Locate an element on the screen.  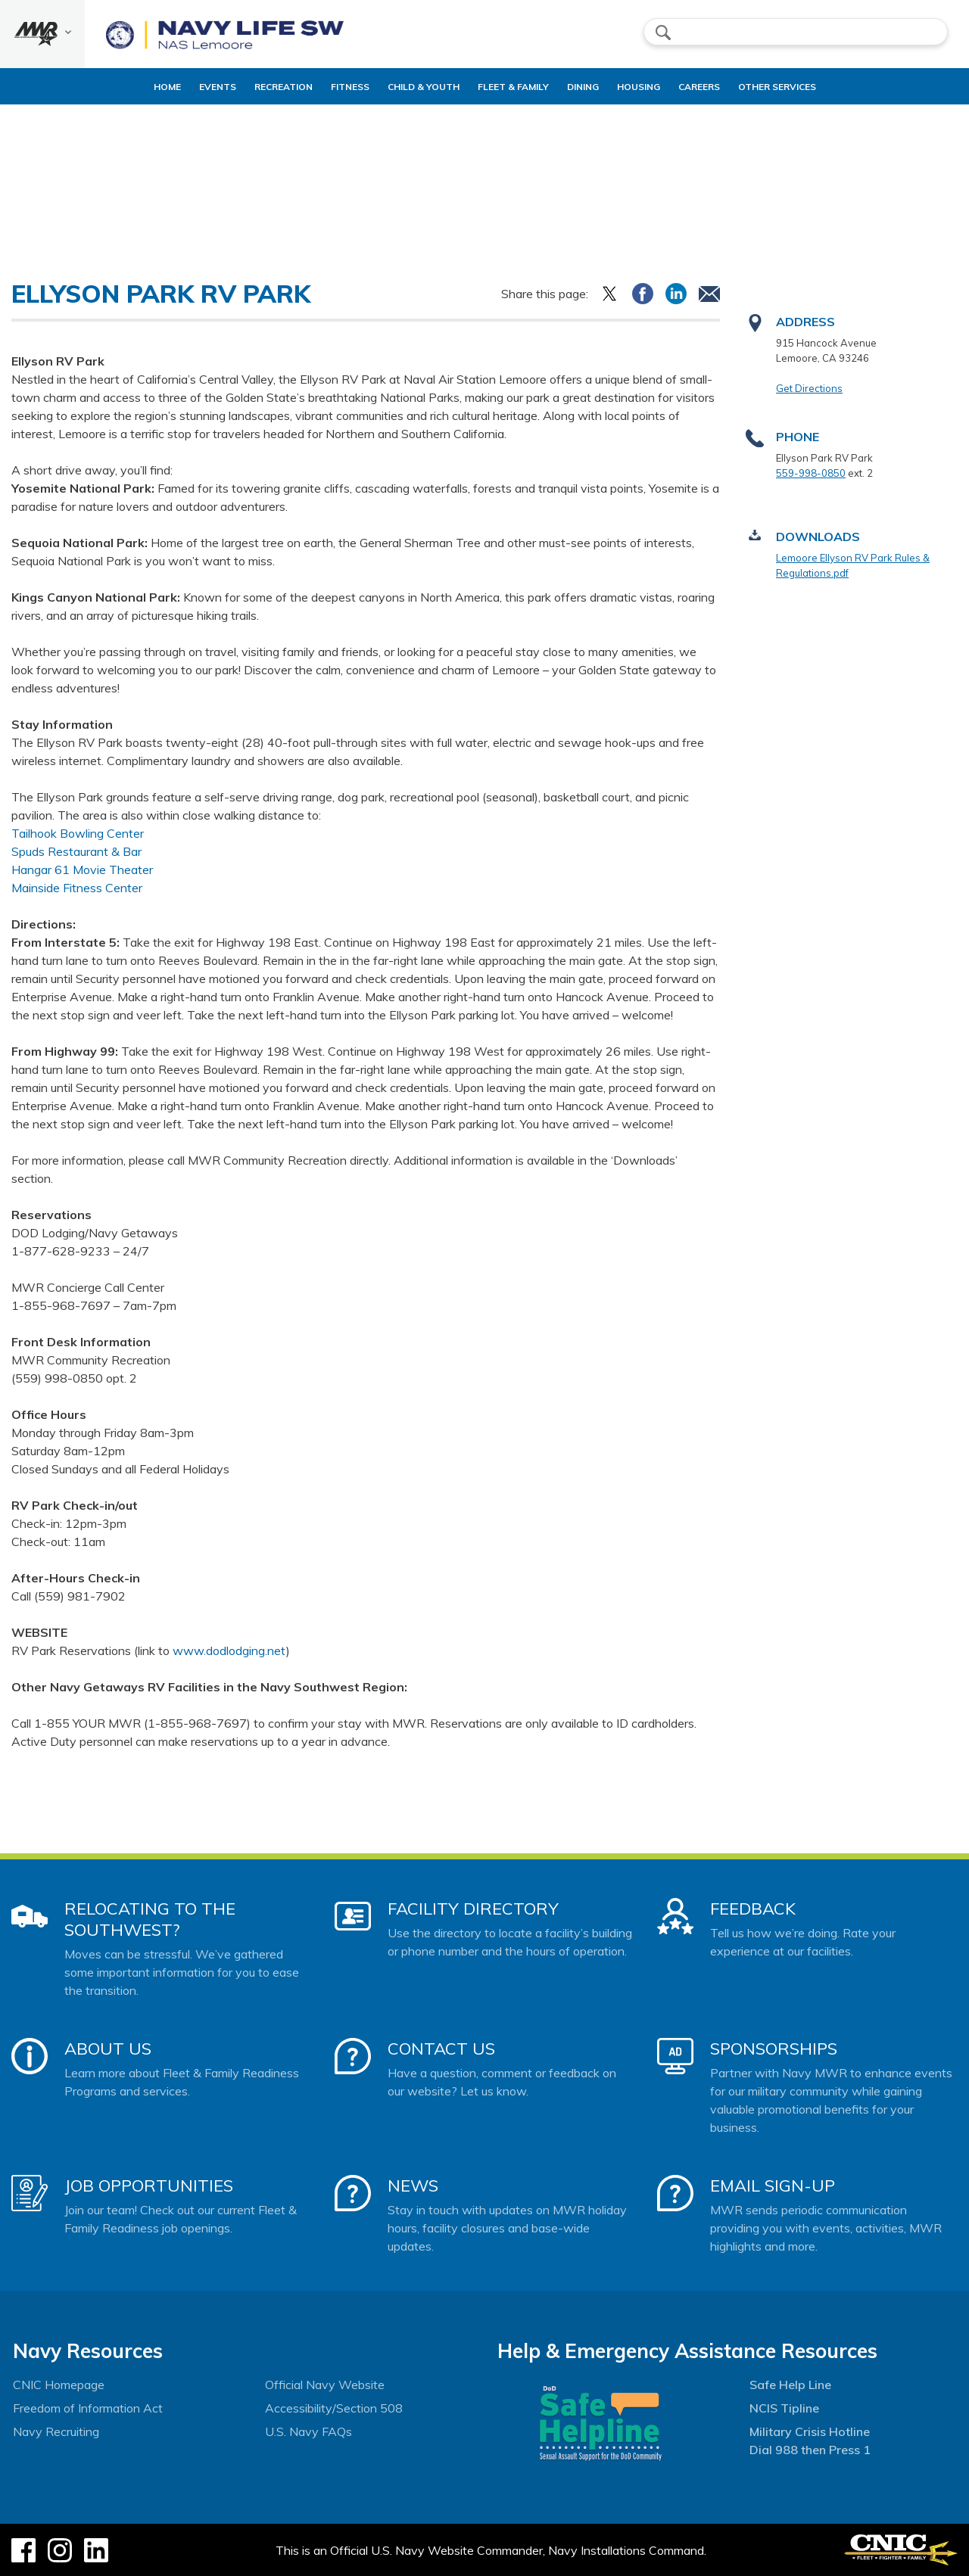
Mainside Fitness Center is located at coordinates (76, 887).